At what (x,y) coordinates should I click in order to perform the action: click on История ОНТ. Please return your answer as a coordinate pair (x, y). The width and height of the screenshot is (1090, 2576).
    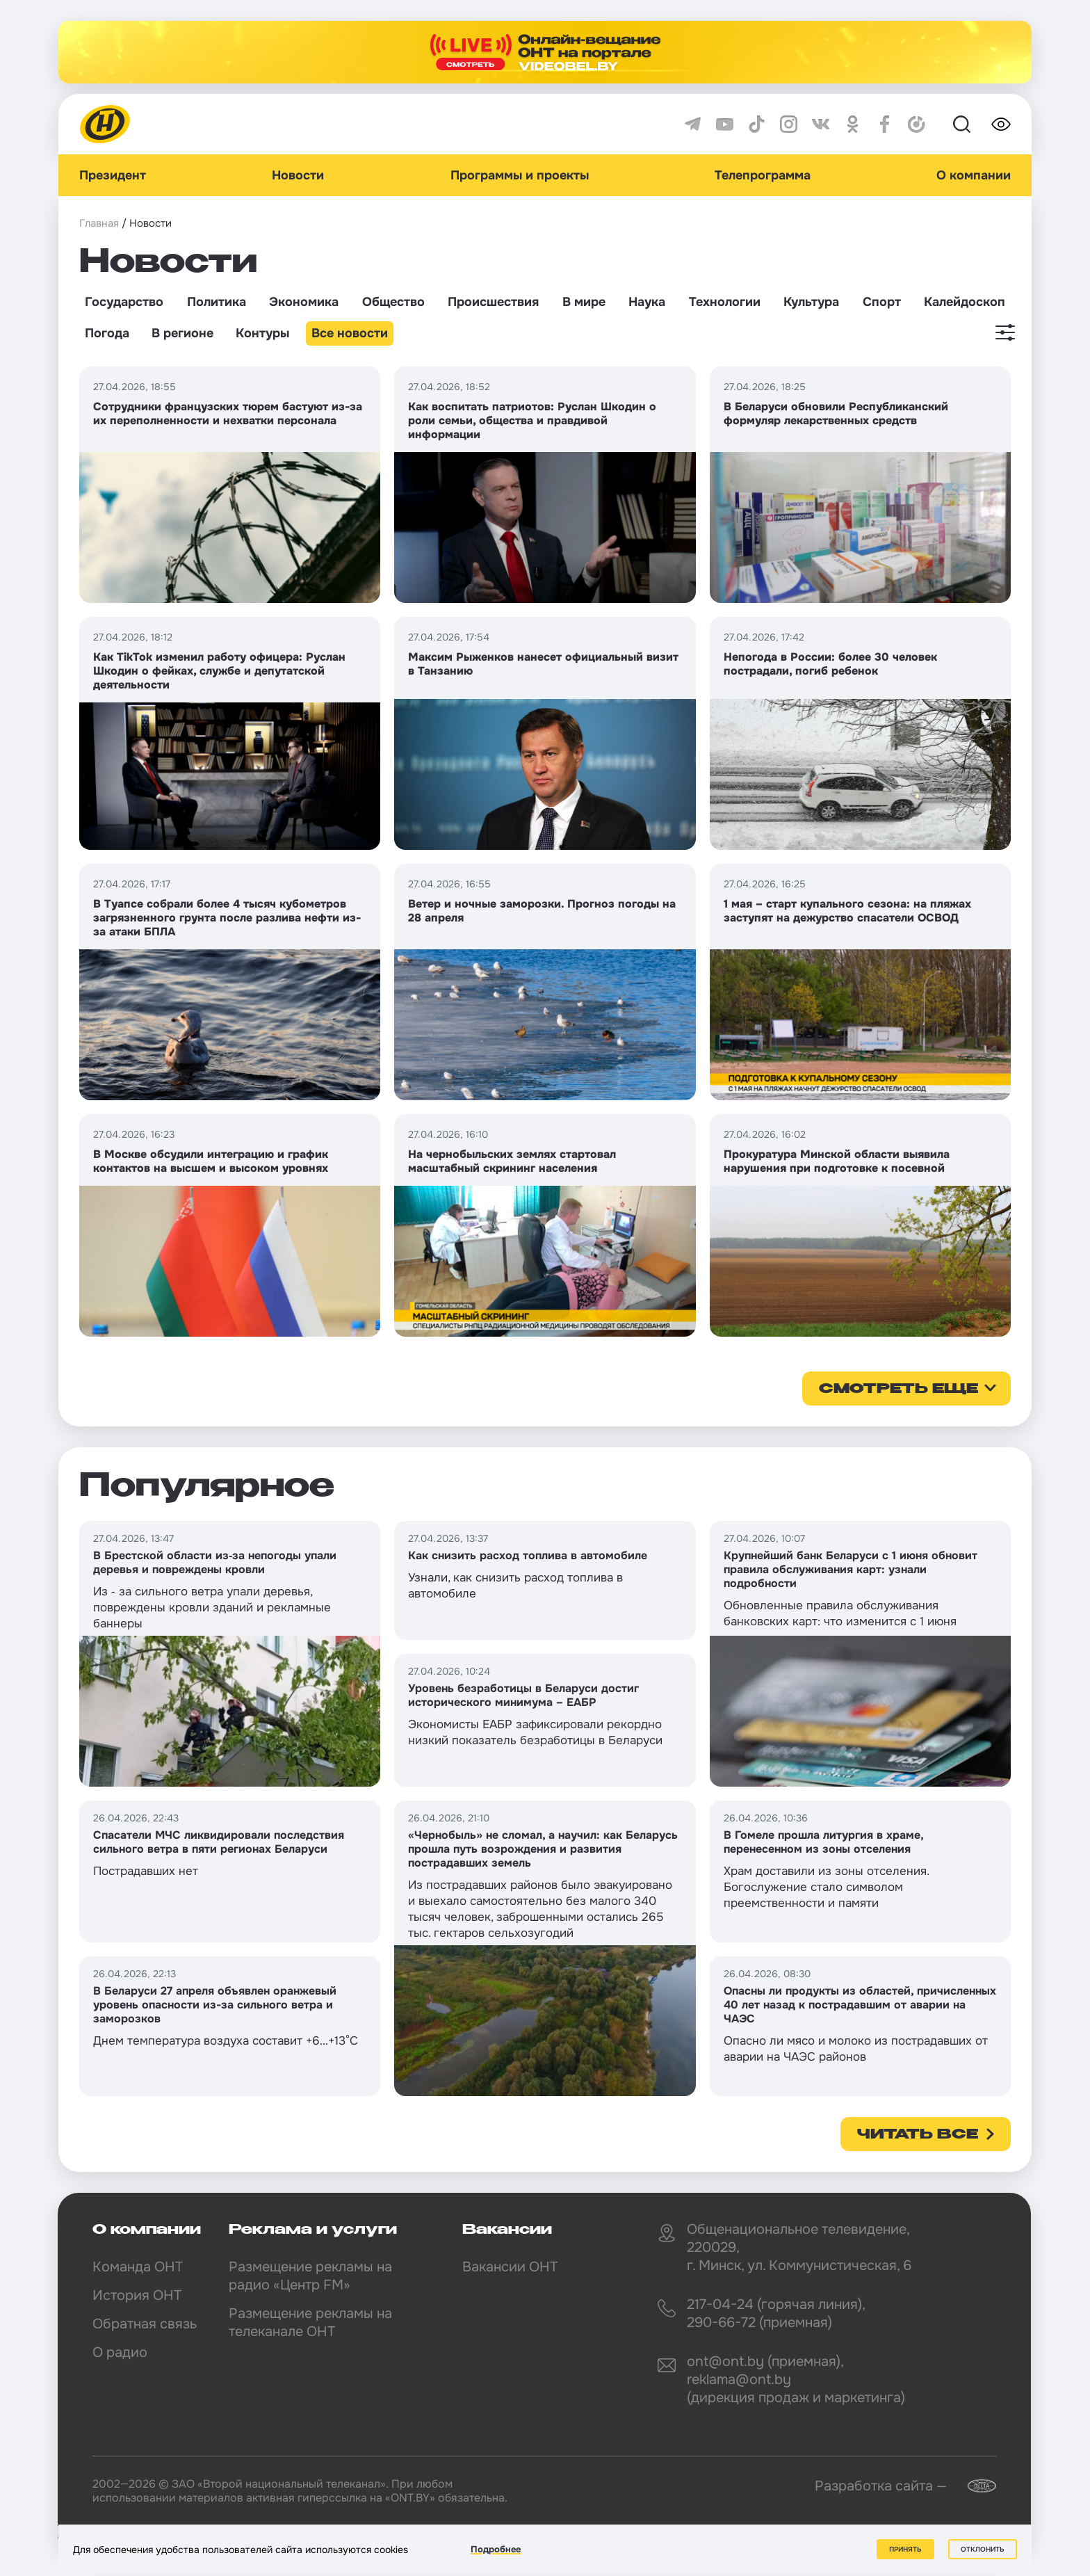
    Looking at the image, I should click on (136, 2295).